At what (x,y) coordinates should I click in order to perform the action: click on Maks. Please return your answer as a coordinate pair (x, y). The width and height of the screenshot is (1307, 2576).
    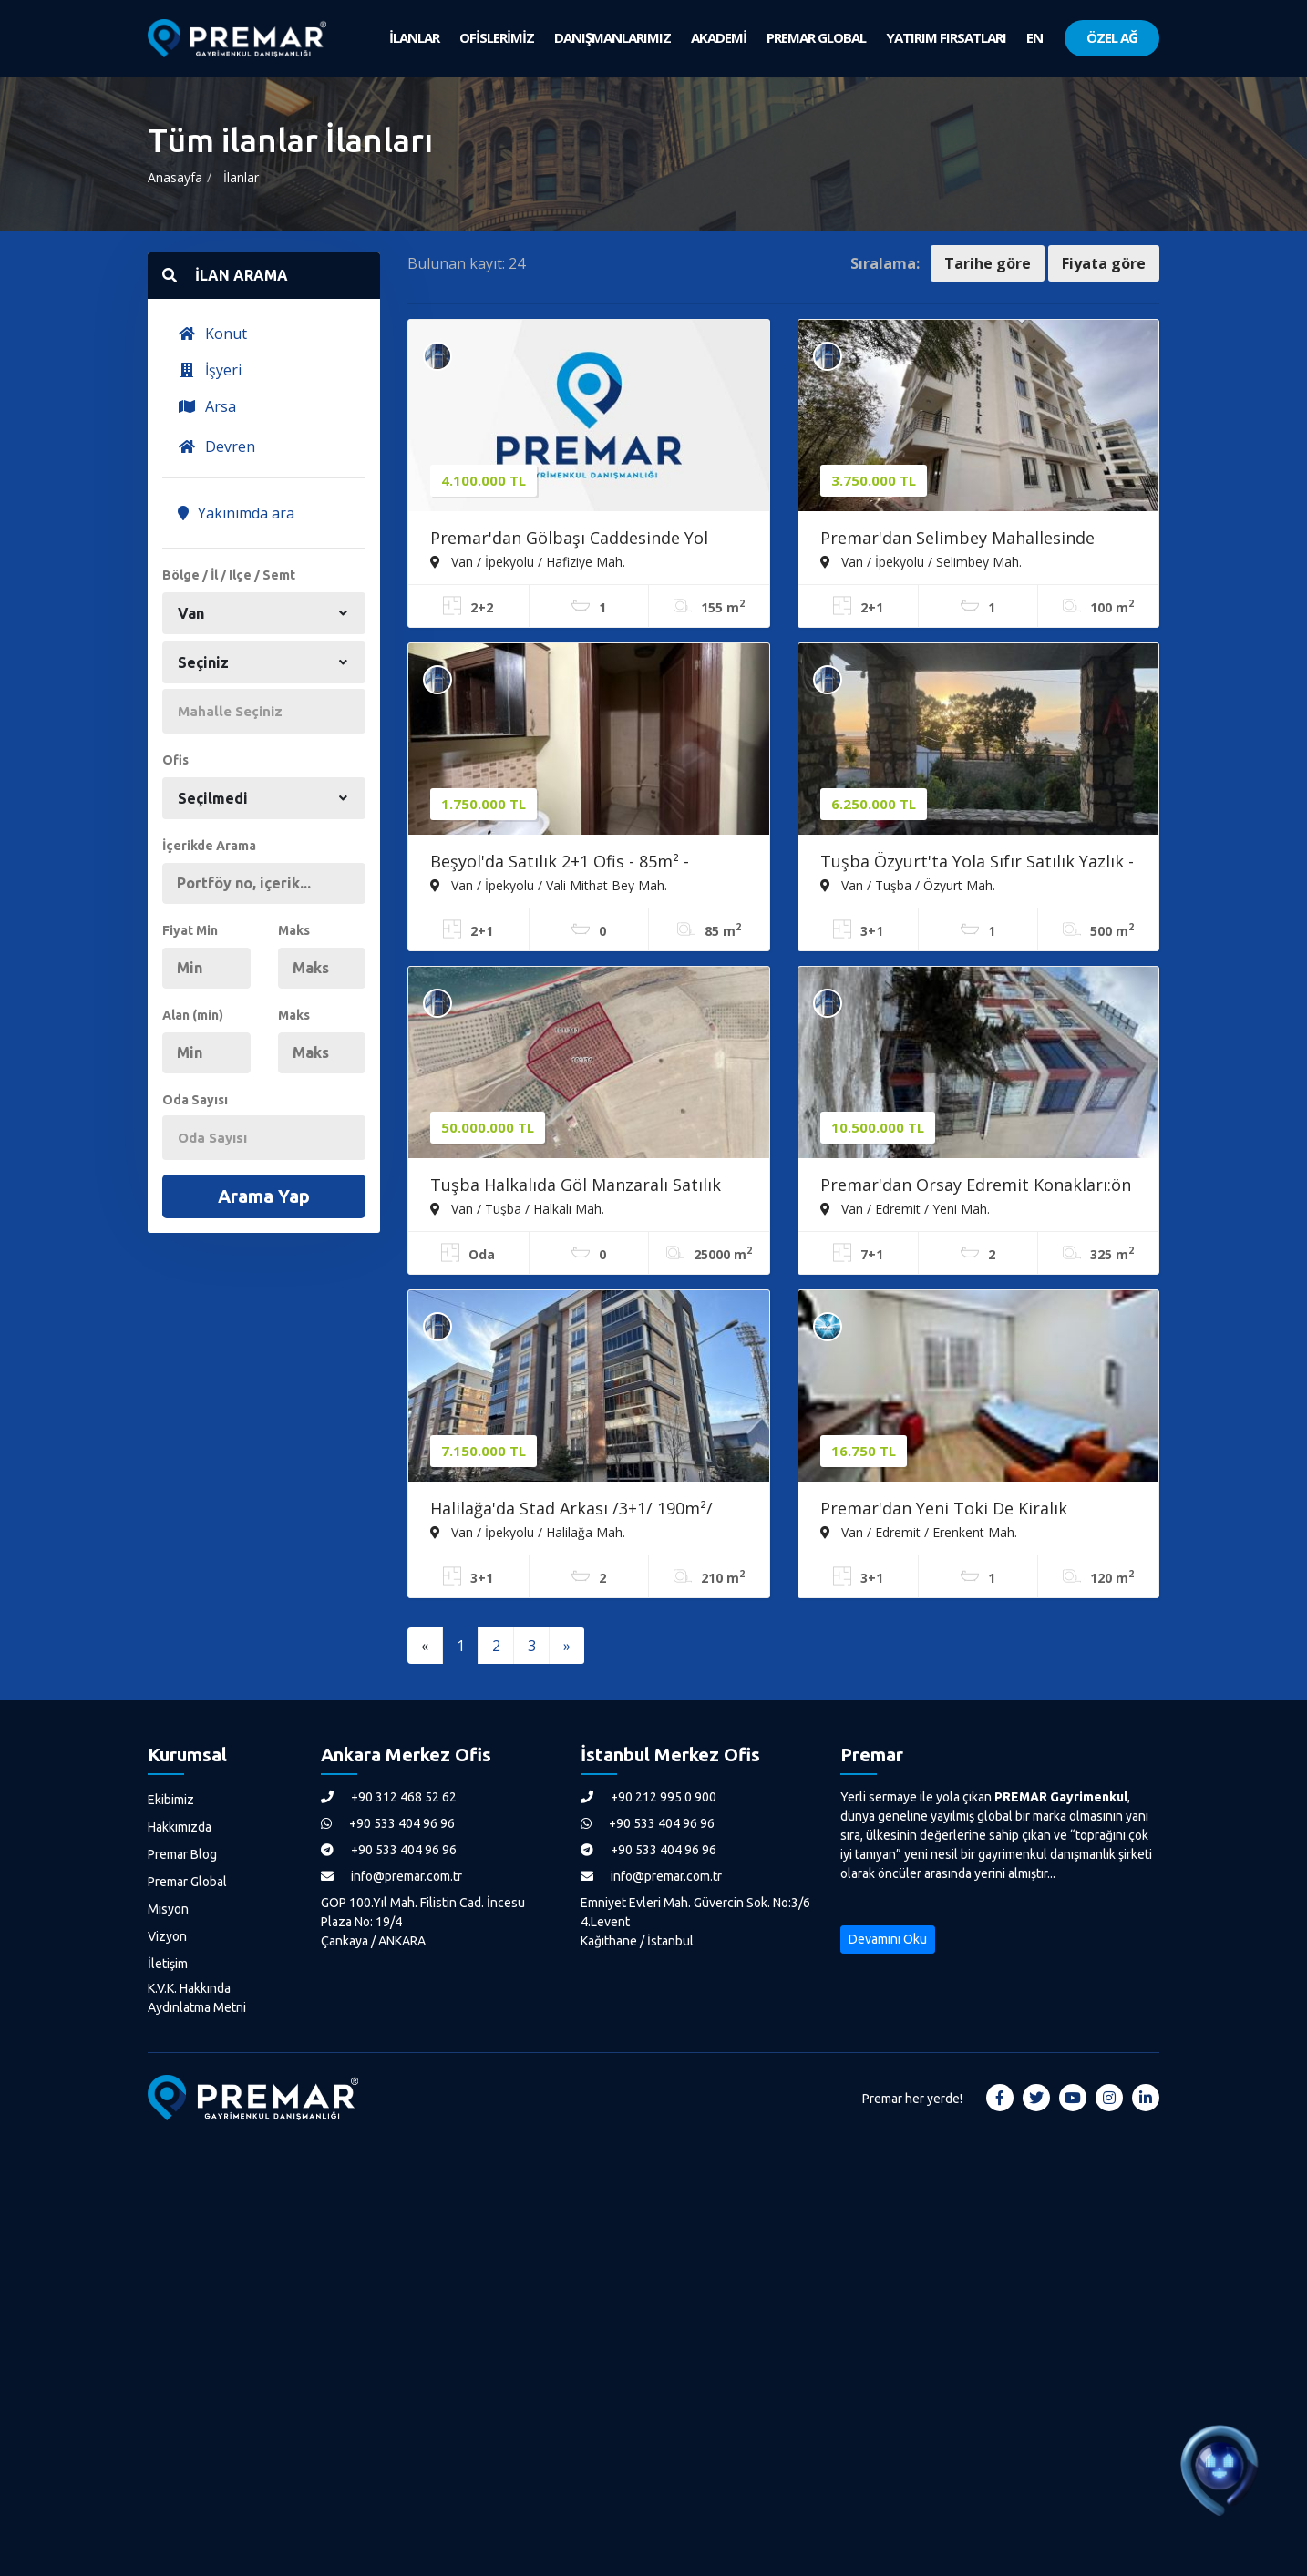
    Looking at the image, I should click on (294, 930).